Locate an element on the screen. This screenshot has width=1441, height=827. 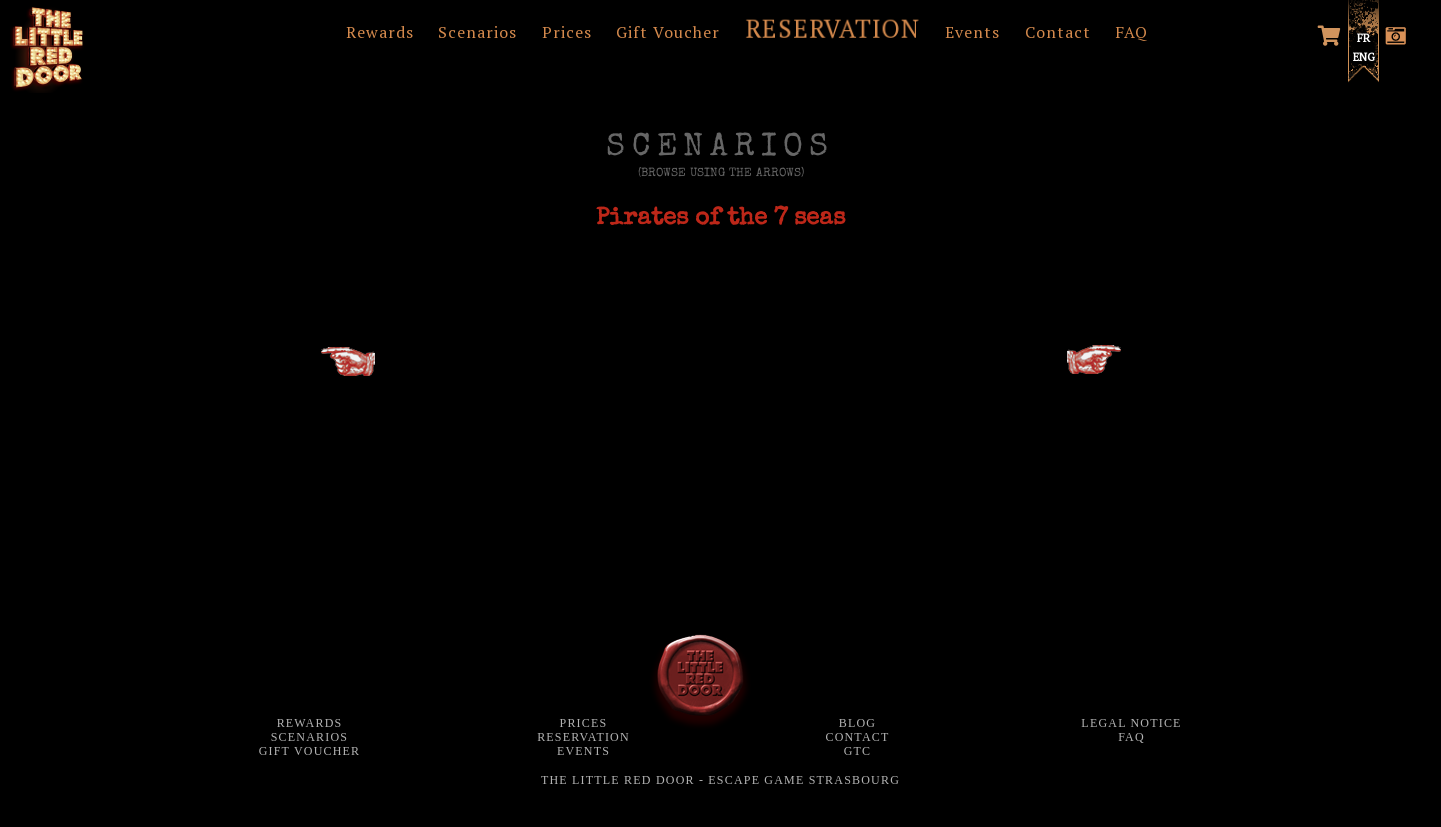
Gift Voucher is located at coordinates (668, 32).